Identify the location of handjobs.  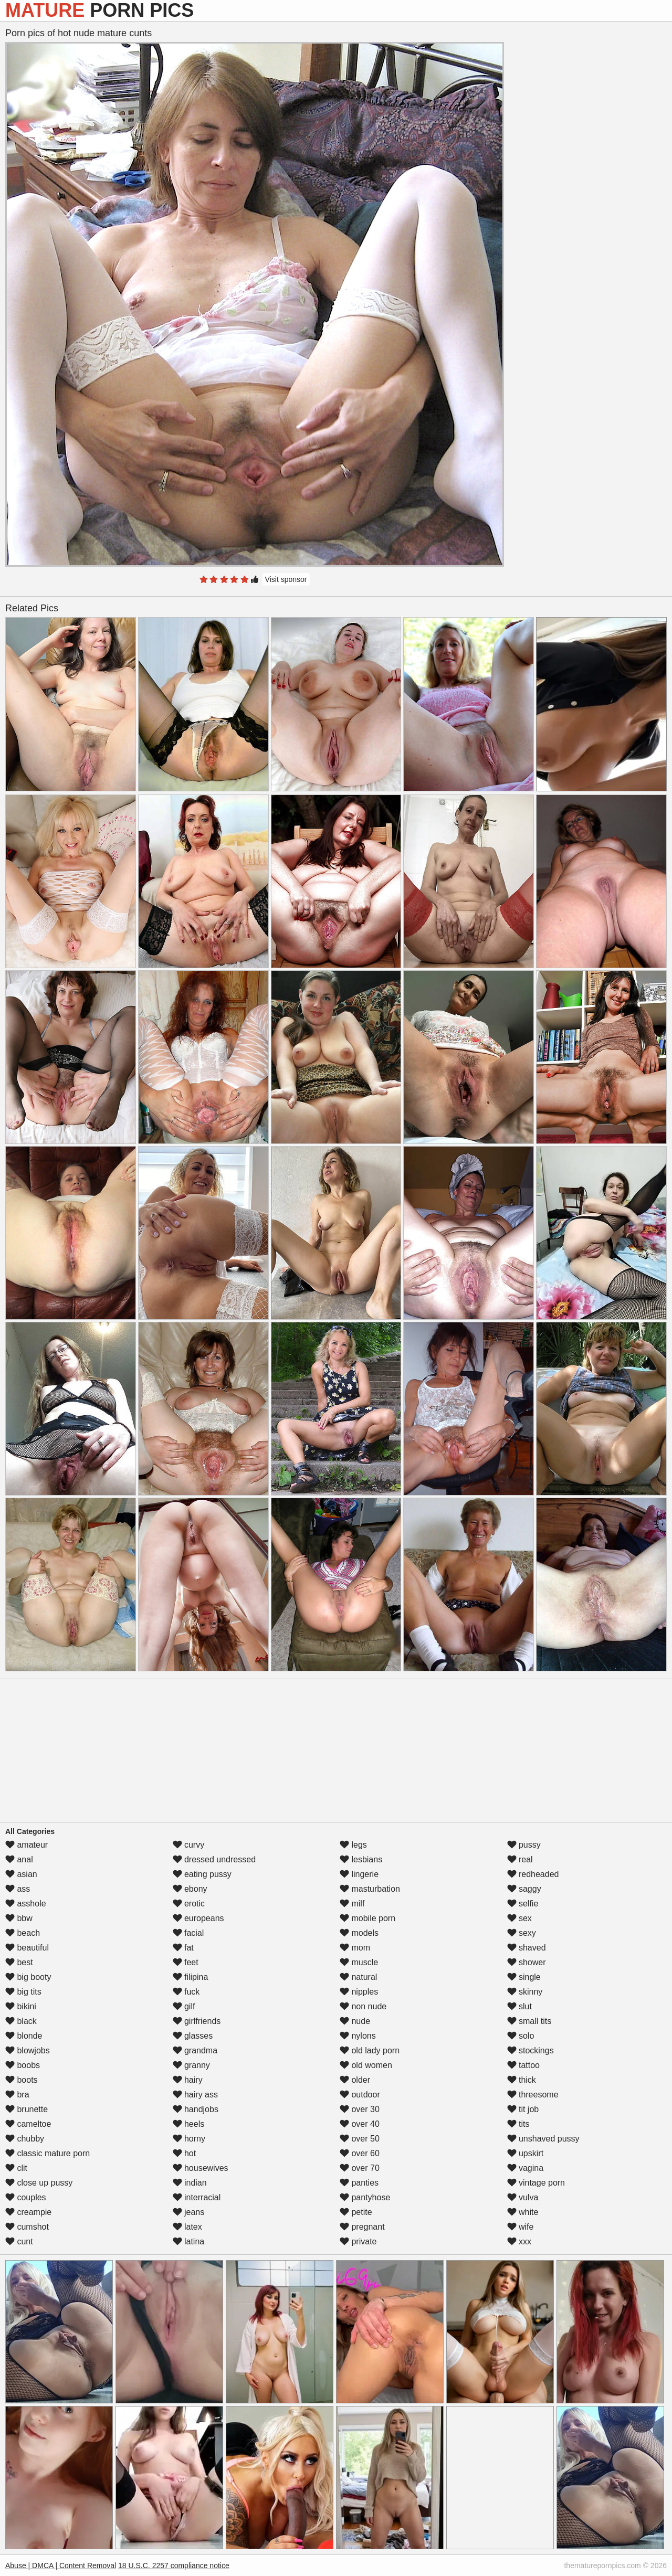
(195, 2109).